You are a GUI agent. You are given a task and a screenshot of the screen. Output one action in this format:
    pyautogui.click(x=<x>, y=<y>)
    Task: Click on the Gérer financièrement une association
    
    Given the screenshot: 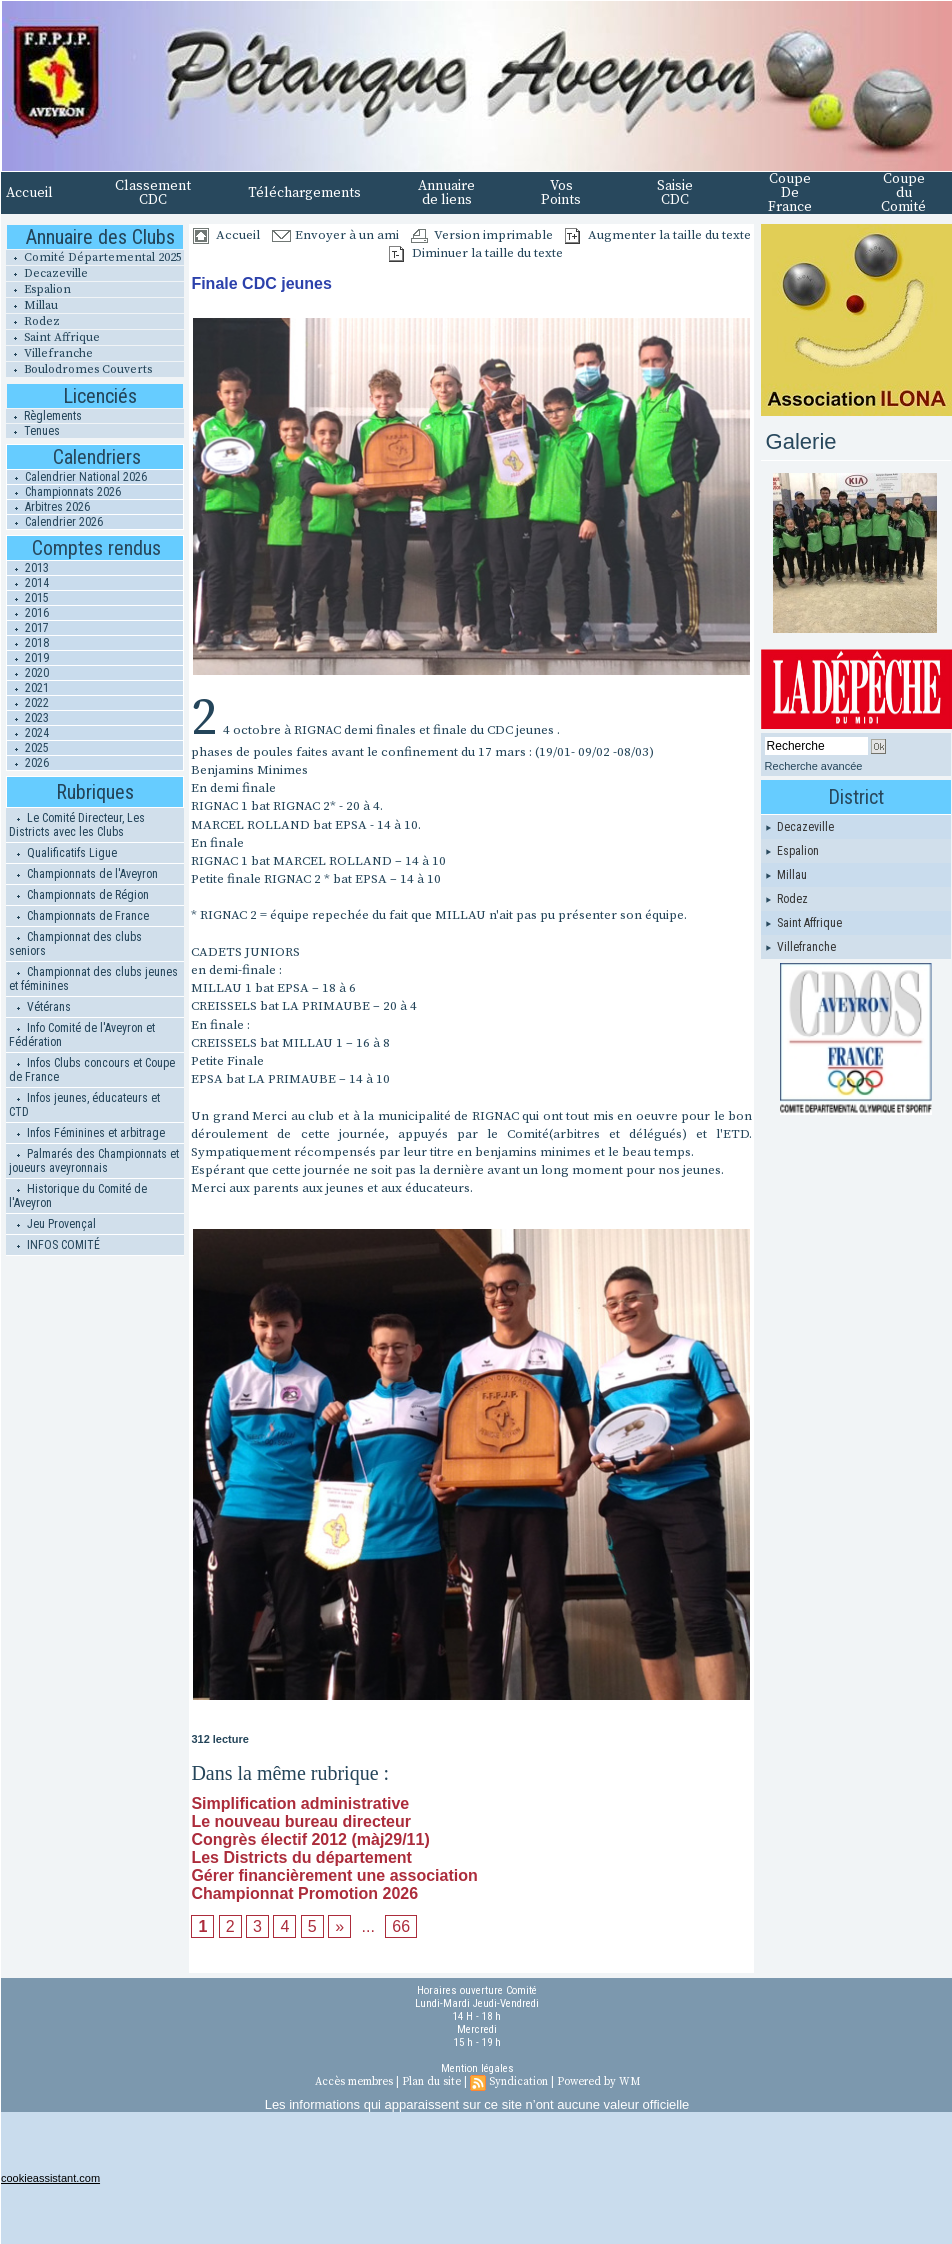 What is the action you would take?
    pyautogui.click(x=334, y=1875)
    